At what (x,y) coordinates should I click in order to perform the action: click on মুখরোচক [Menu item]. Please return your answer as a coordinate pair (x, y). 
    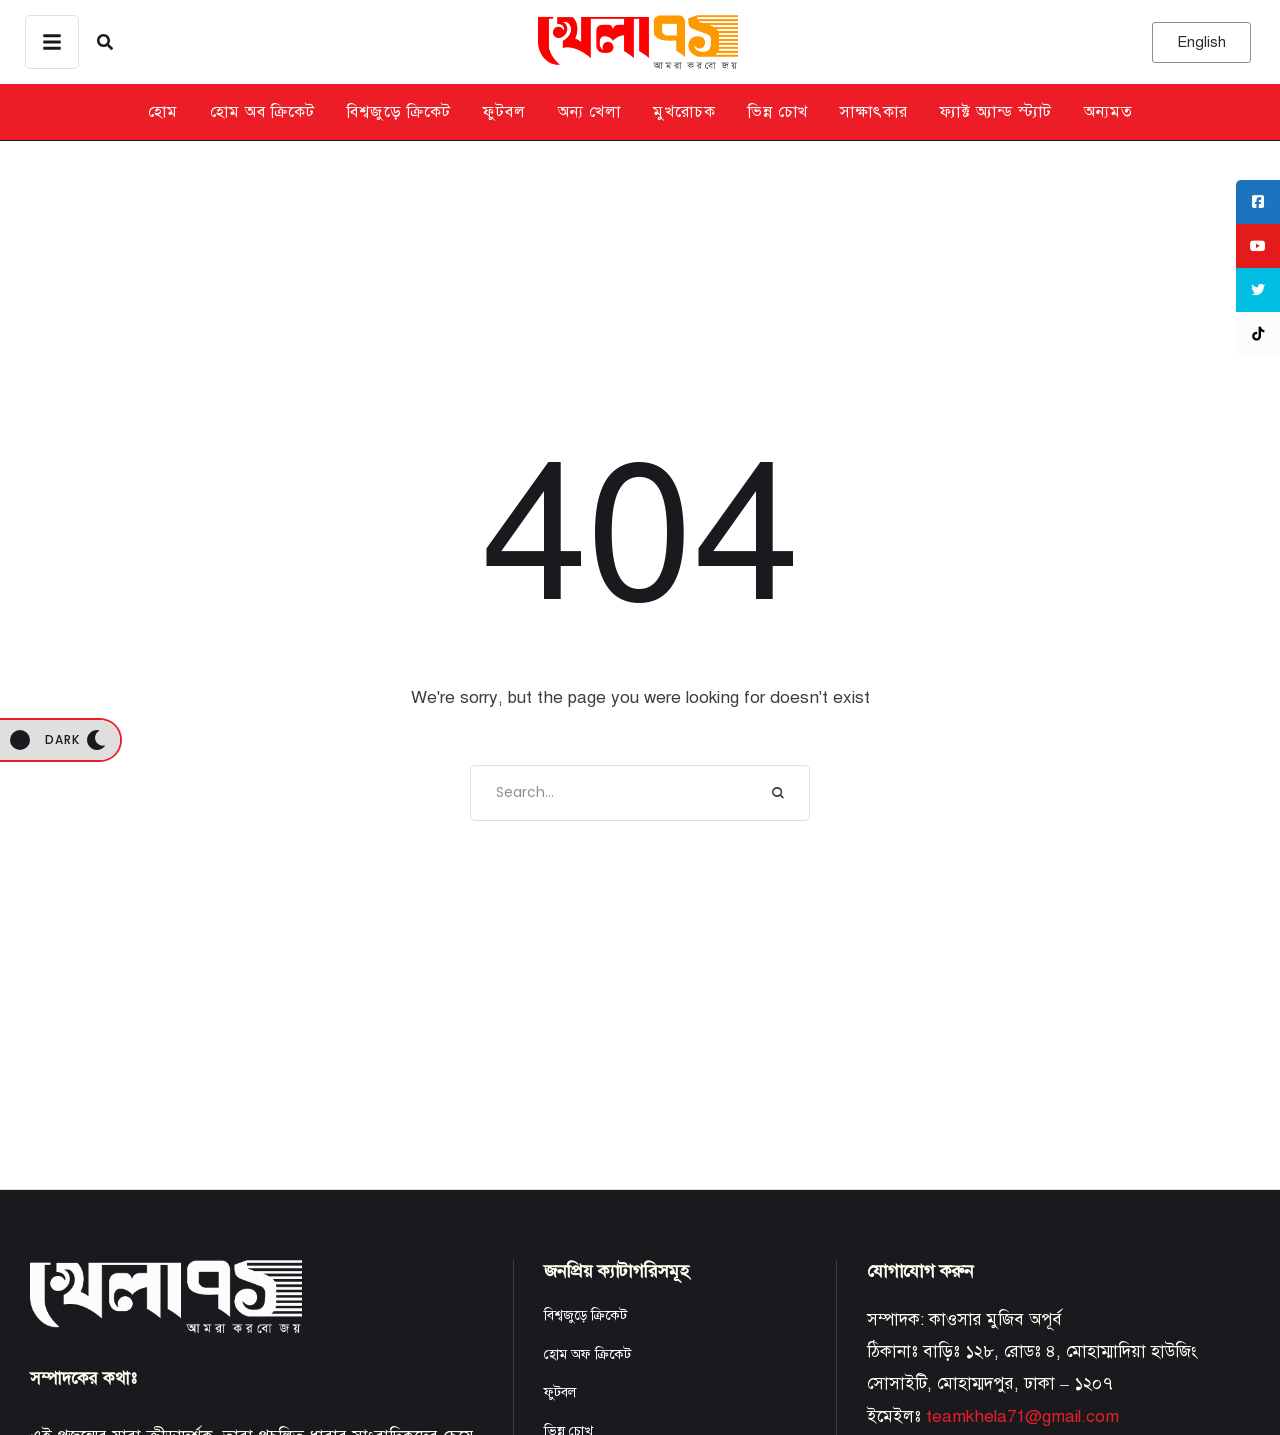
    Looking at the image, I should click on (684, 112).